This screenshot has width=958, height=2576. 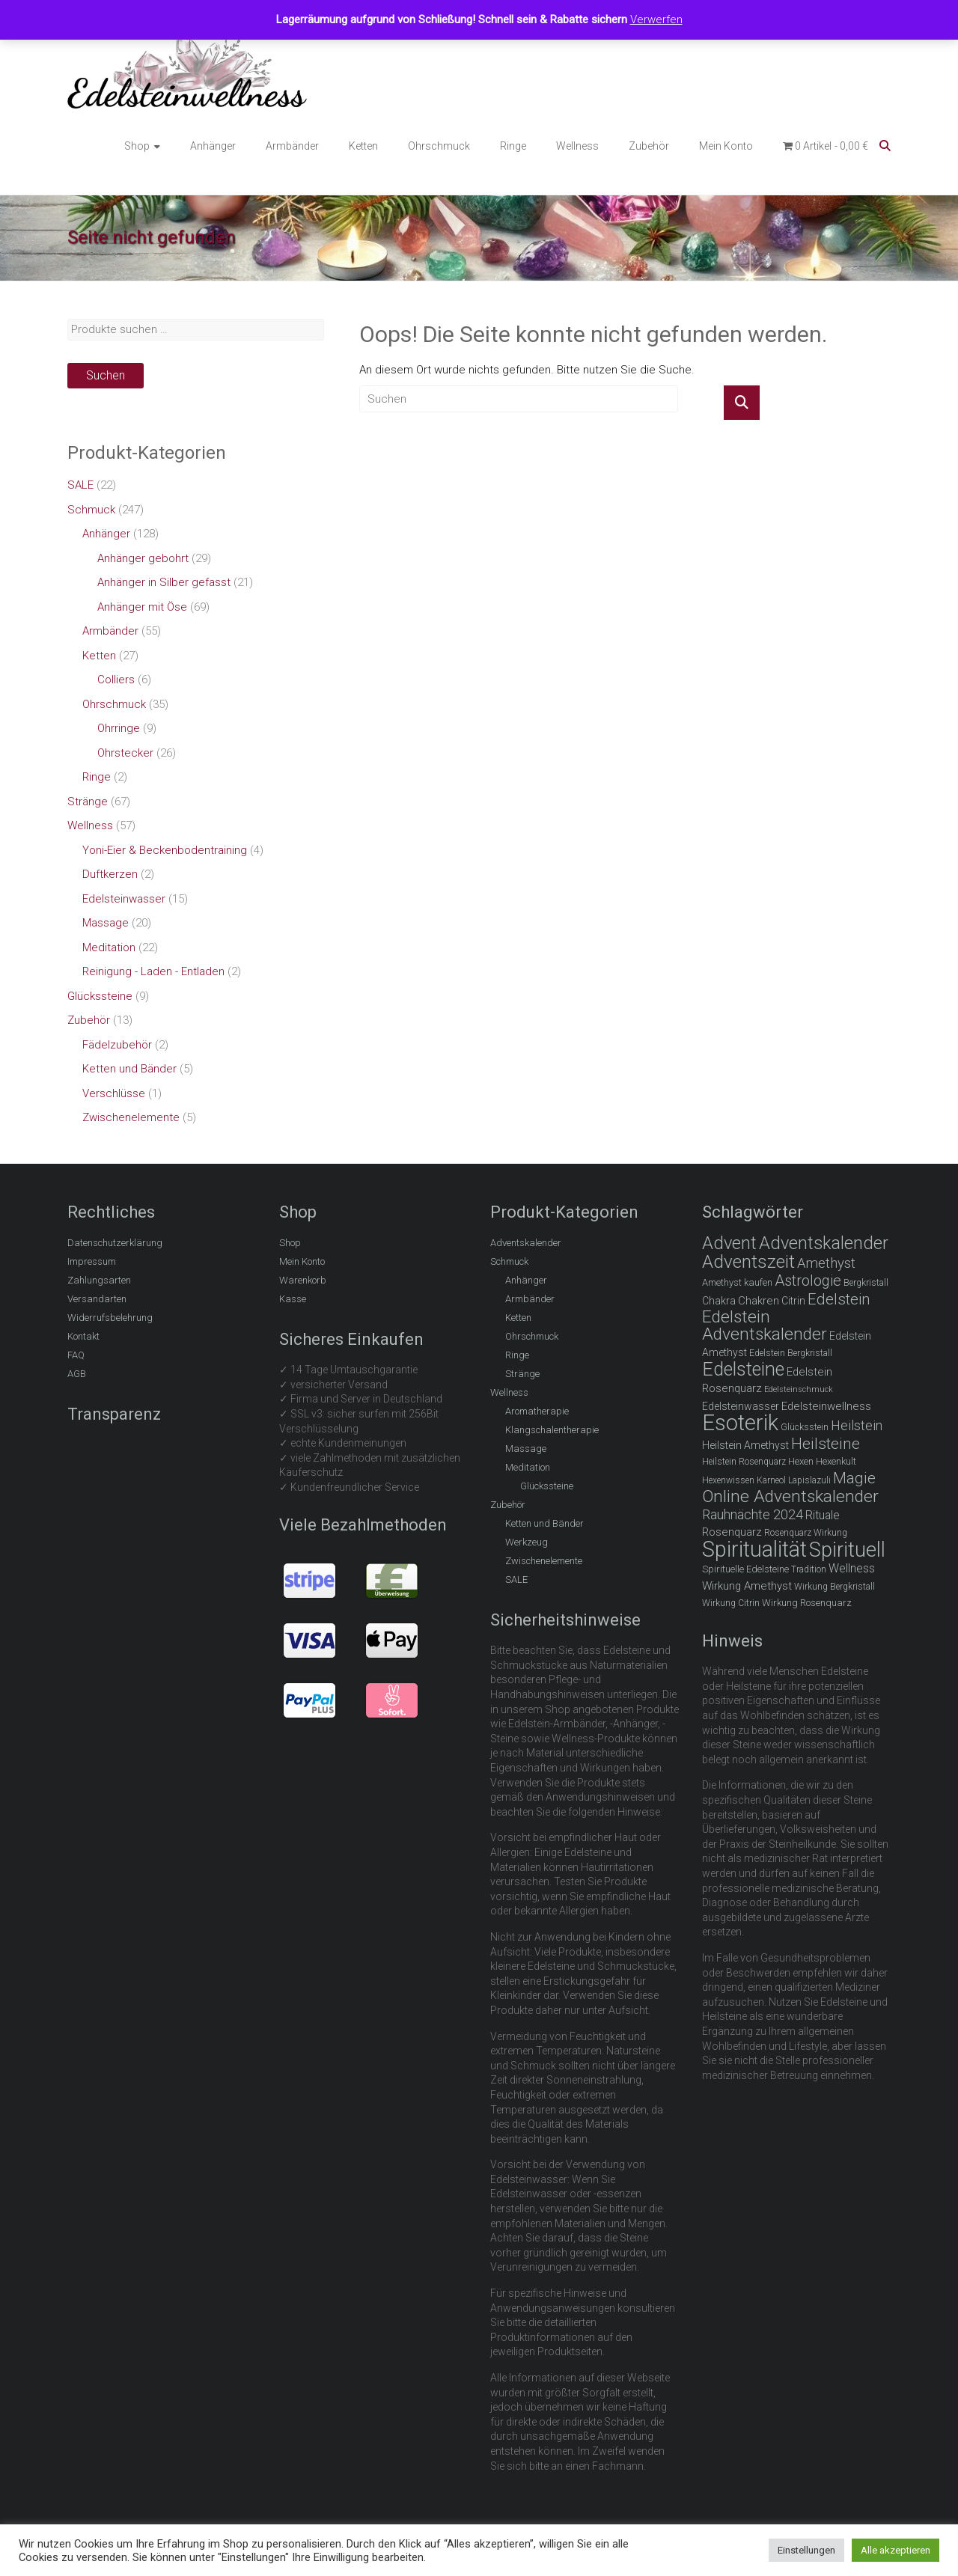 I want to click on Wirkung Rosenquarz [Wirkung Rosenquarz (7 Einträge)], so click(x=807, y=1602).